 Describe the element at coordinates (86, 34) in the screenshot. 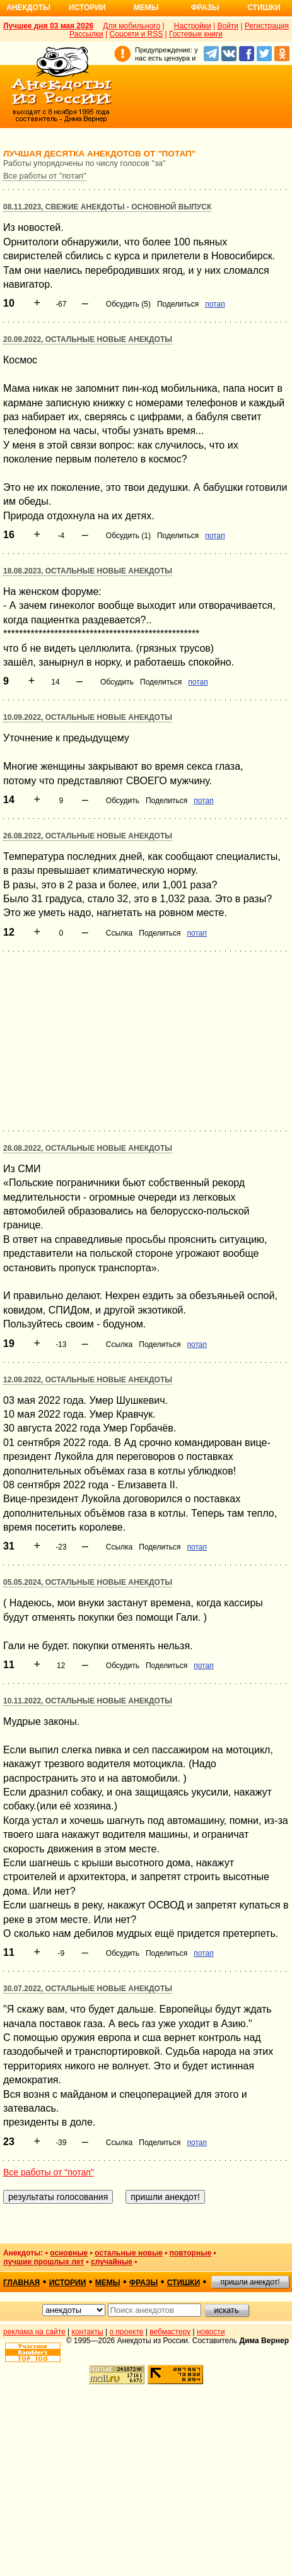

I see `Рассылки` at that location.